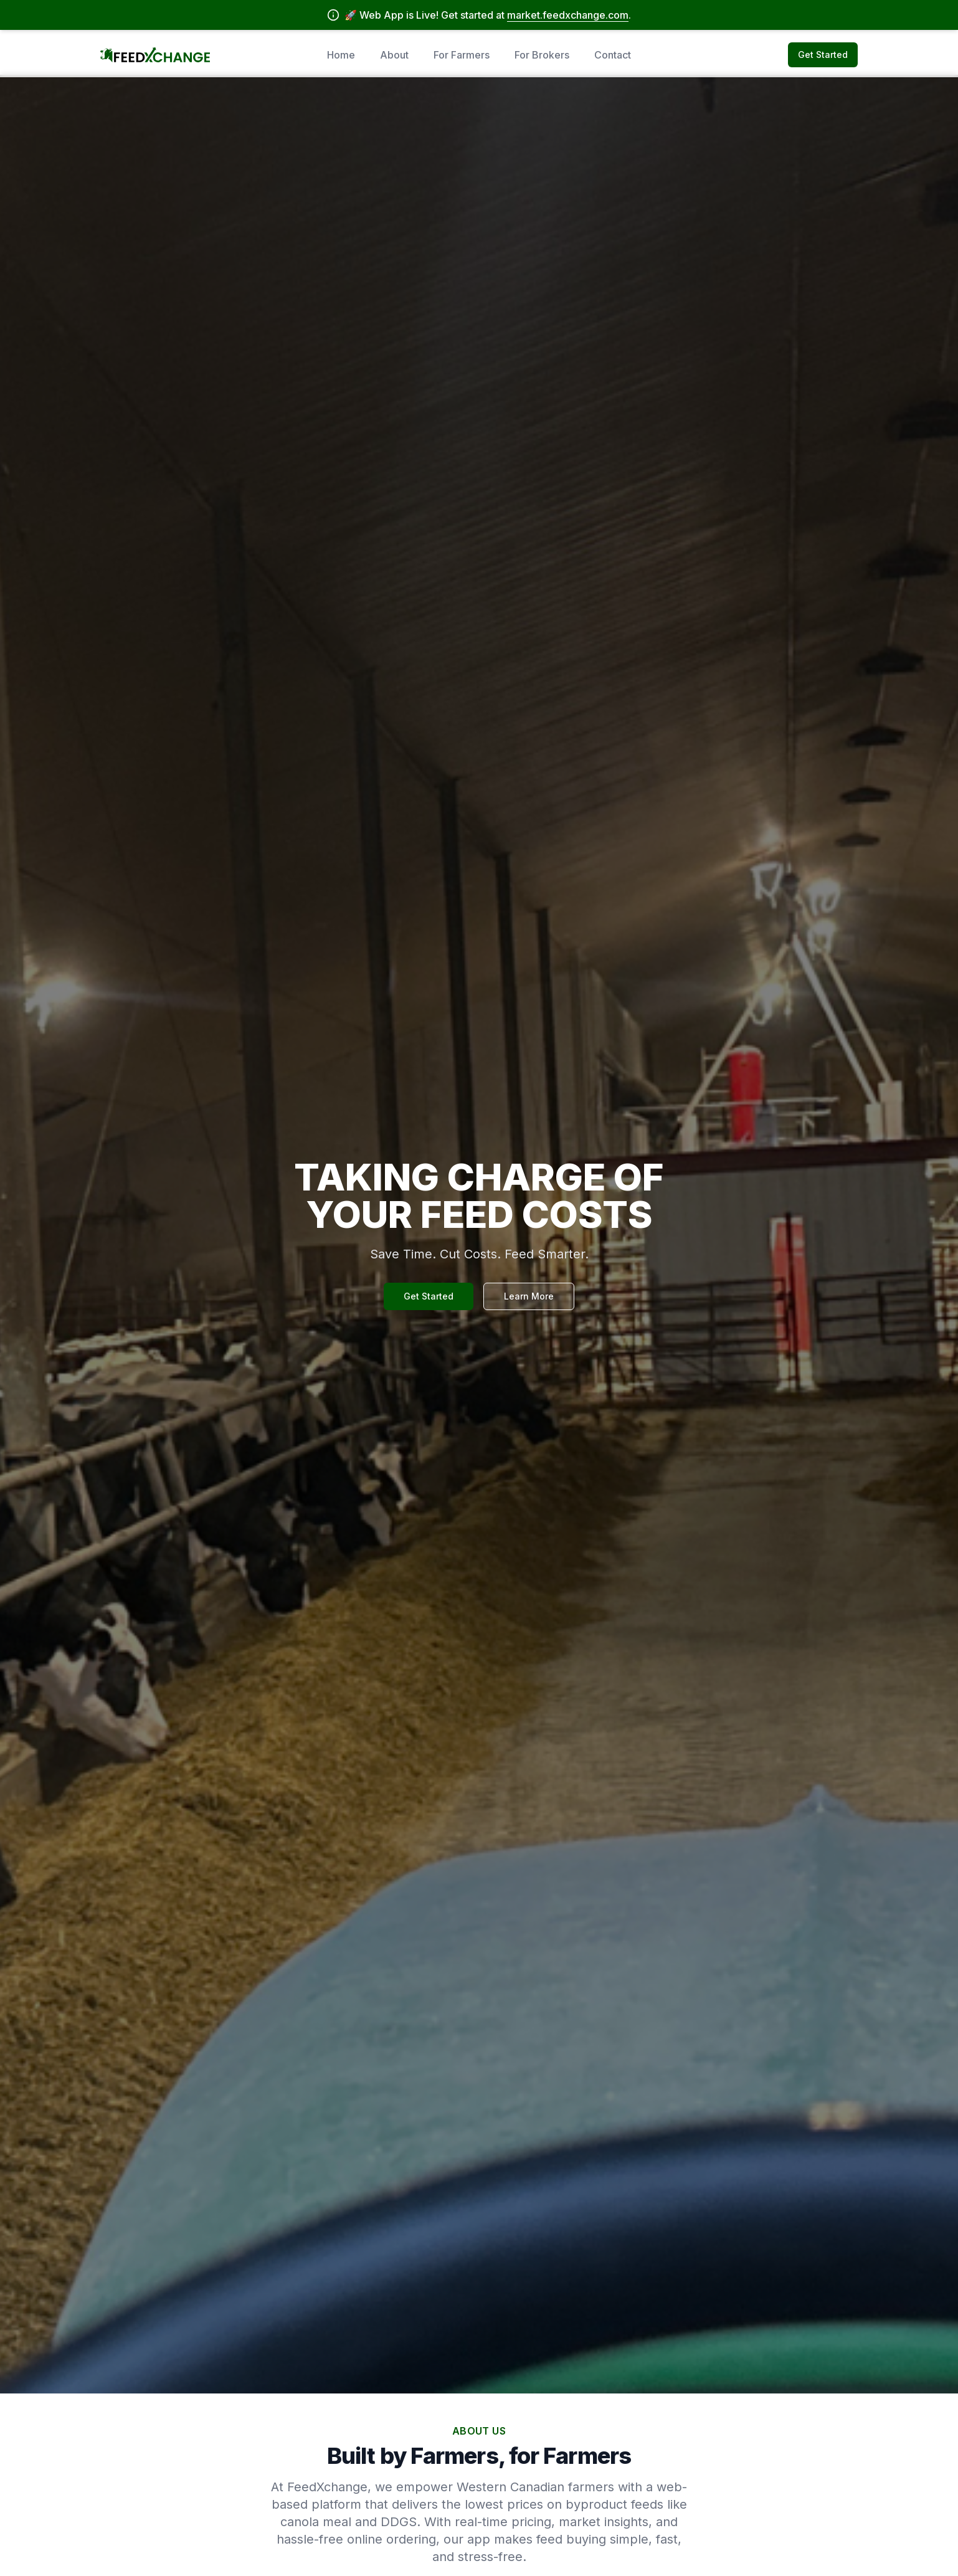 The width and height of the screenshot is (958, 2576). I want to click on About, so click(394, 55).